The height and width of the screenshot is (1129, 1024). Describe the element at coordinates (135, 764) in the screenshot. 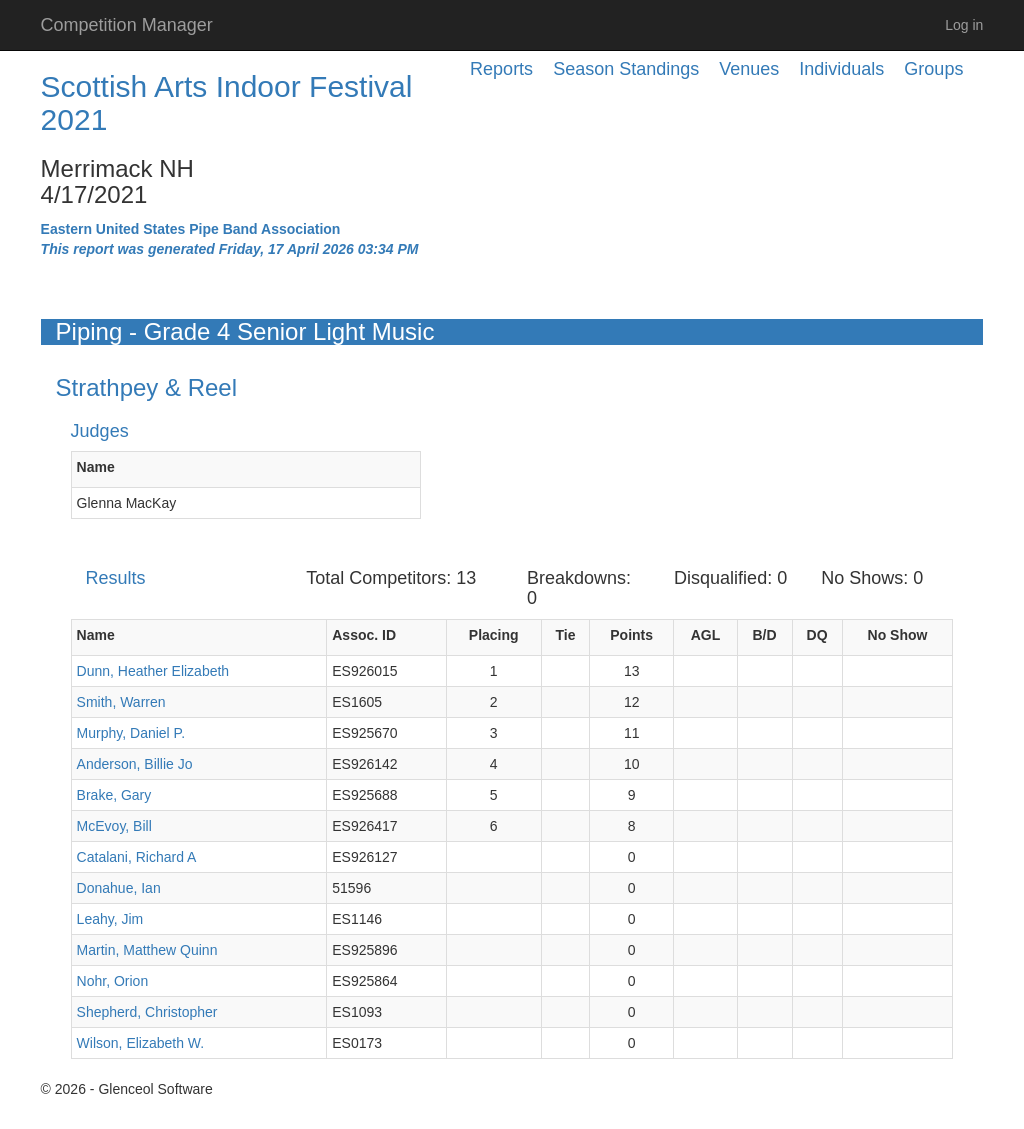

I see `Anderson, Billie Jo` at that location.